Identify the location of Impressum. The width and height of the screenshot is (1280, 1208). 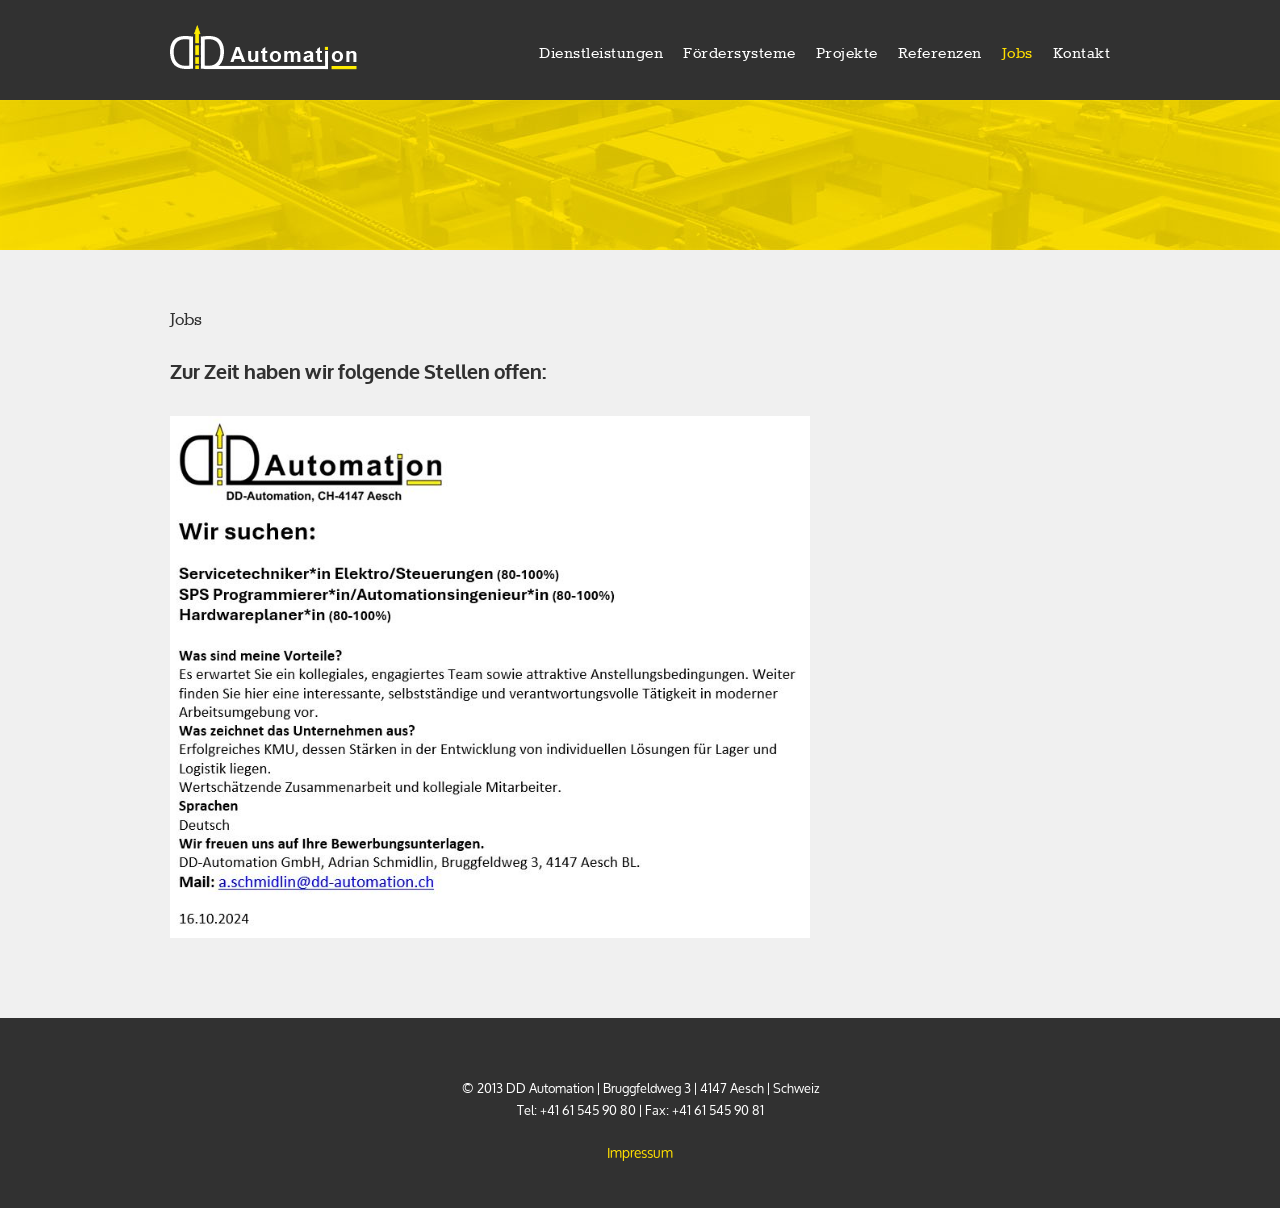
(640, 1152).